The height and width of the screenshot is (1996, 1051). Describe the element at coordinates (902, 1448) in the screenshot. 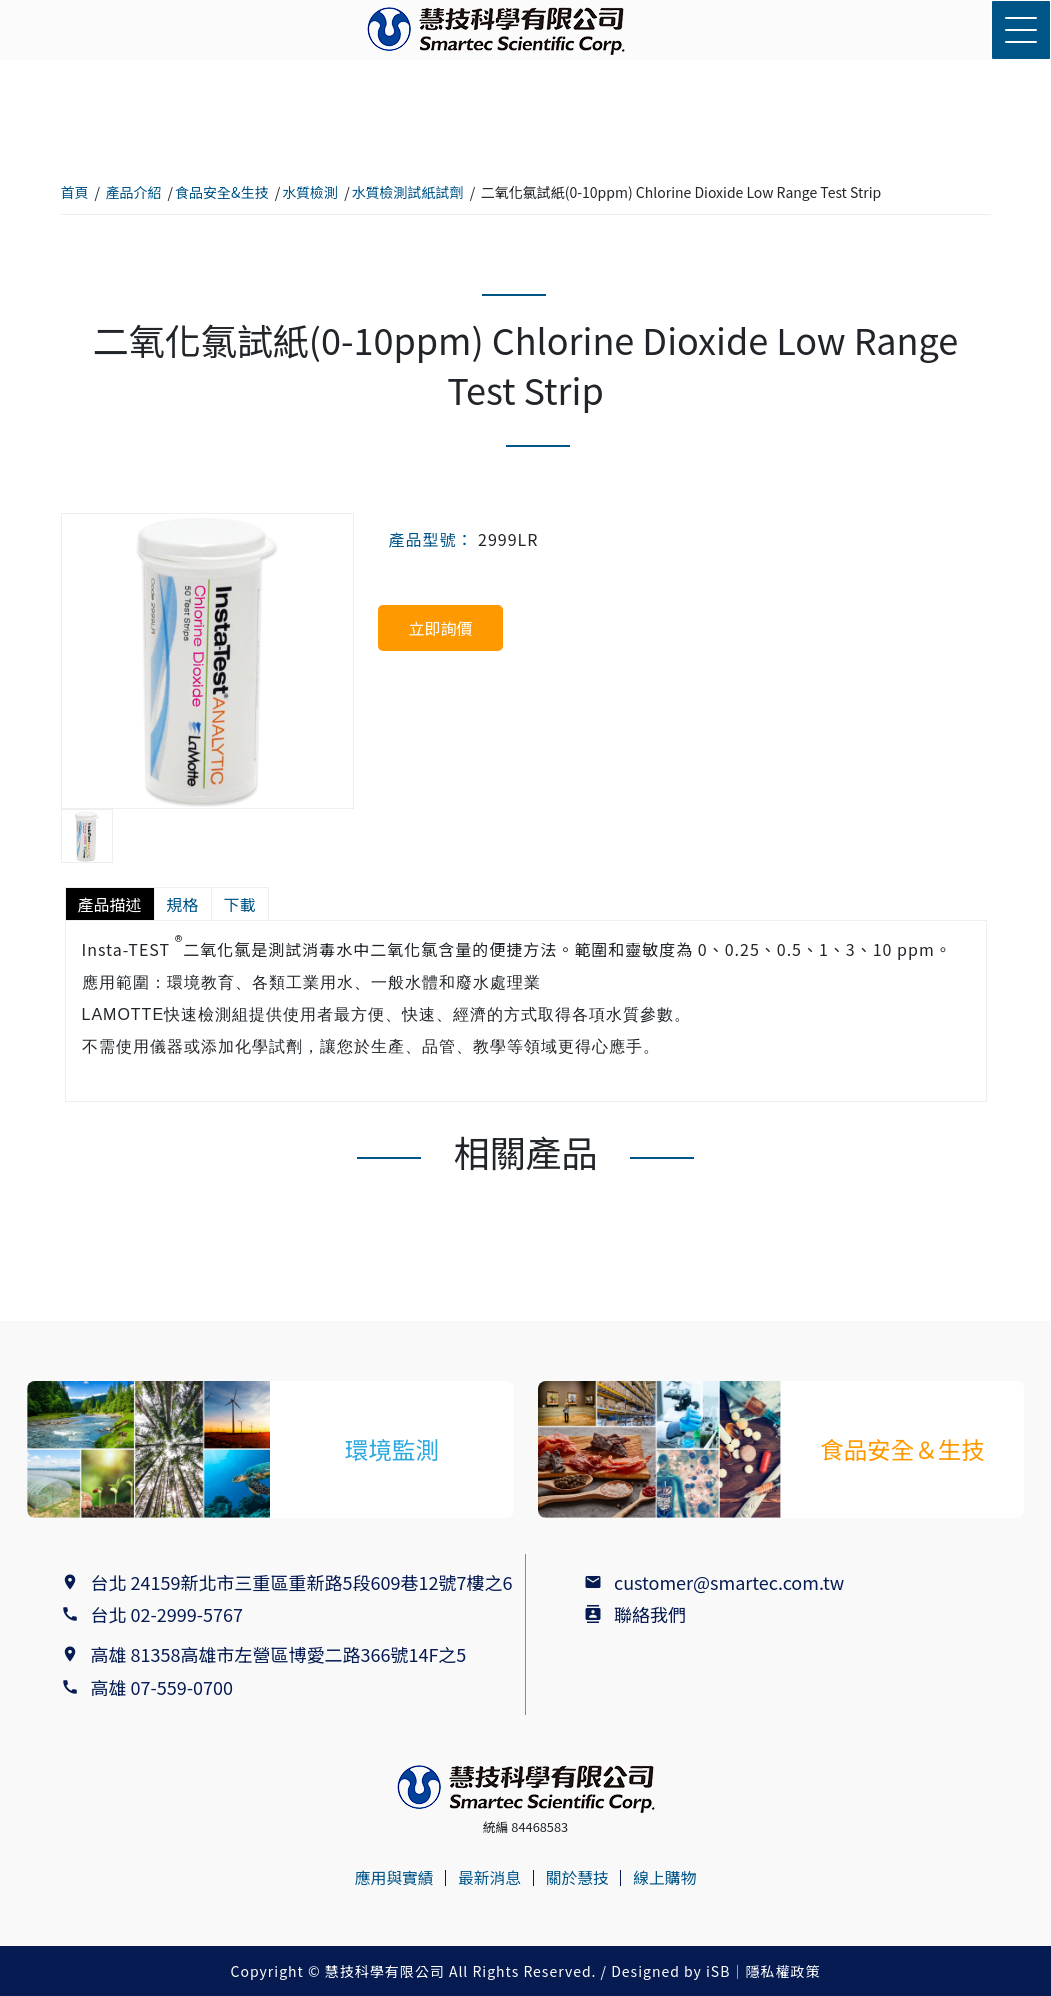

I see `食品安全＆生技` at that location.